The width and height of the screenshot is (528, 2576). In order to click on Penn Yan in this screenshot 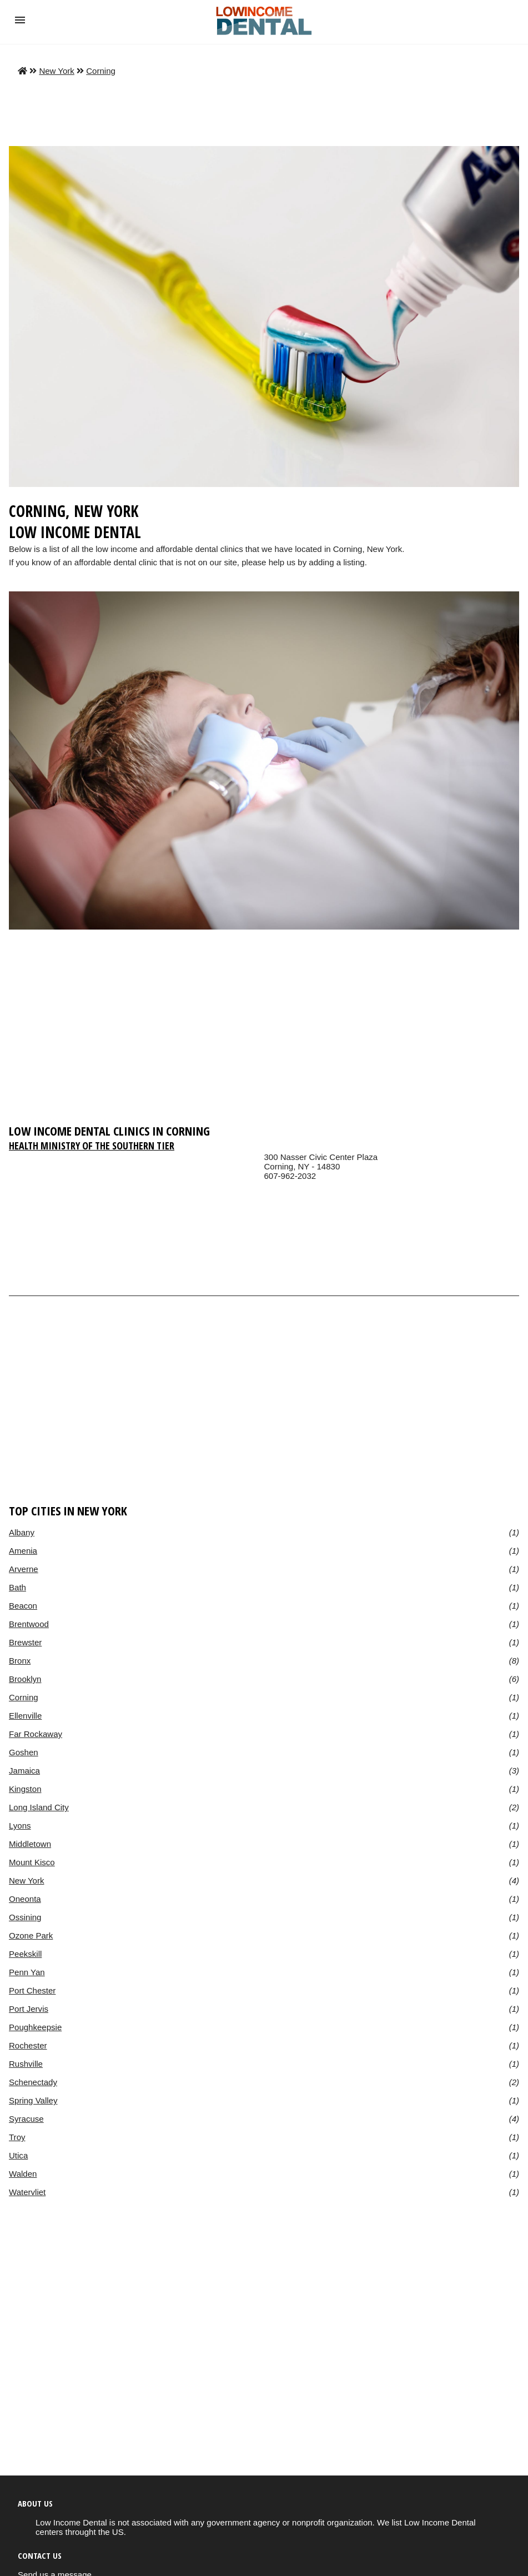, I will do `click(27, 1972)`.